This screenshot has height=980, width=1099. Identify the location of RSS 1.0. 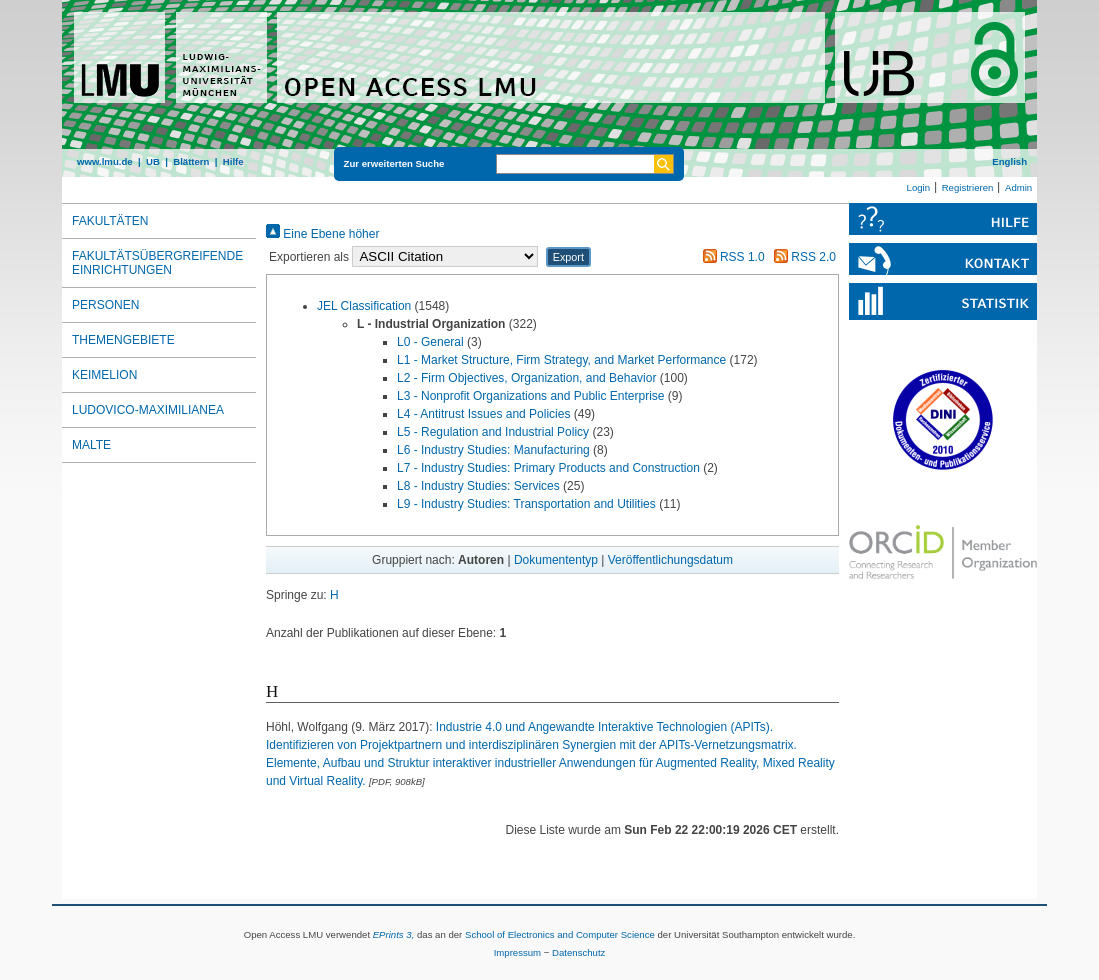
(731, 257).